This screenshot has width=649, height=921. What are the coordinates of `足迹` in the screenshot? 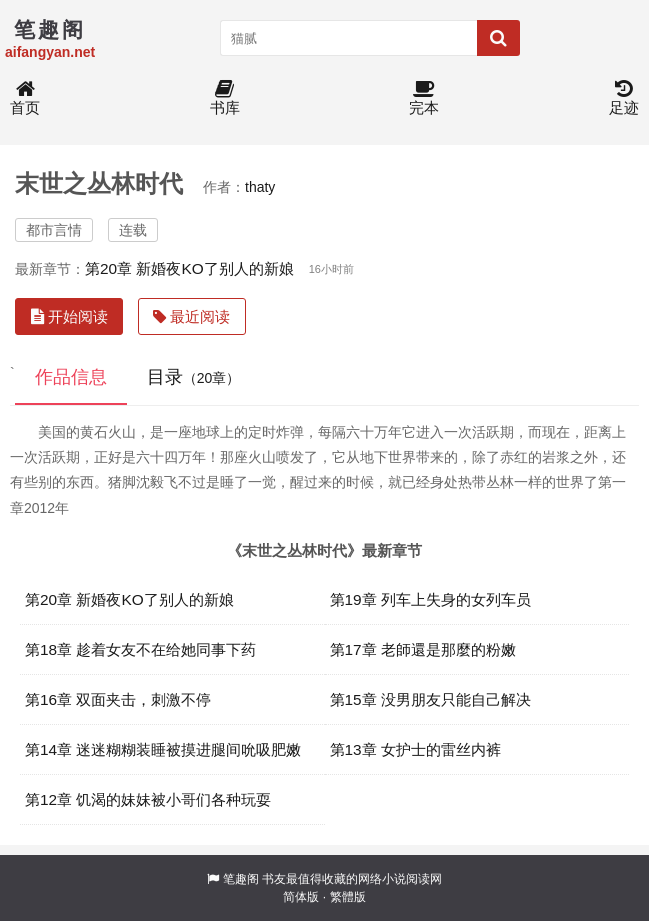 It's located at (624, 98).